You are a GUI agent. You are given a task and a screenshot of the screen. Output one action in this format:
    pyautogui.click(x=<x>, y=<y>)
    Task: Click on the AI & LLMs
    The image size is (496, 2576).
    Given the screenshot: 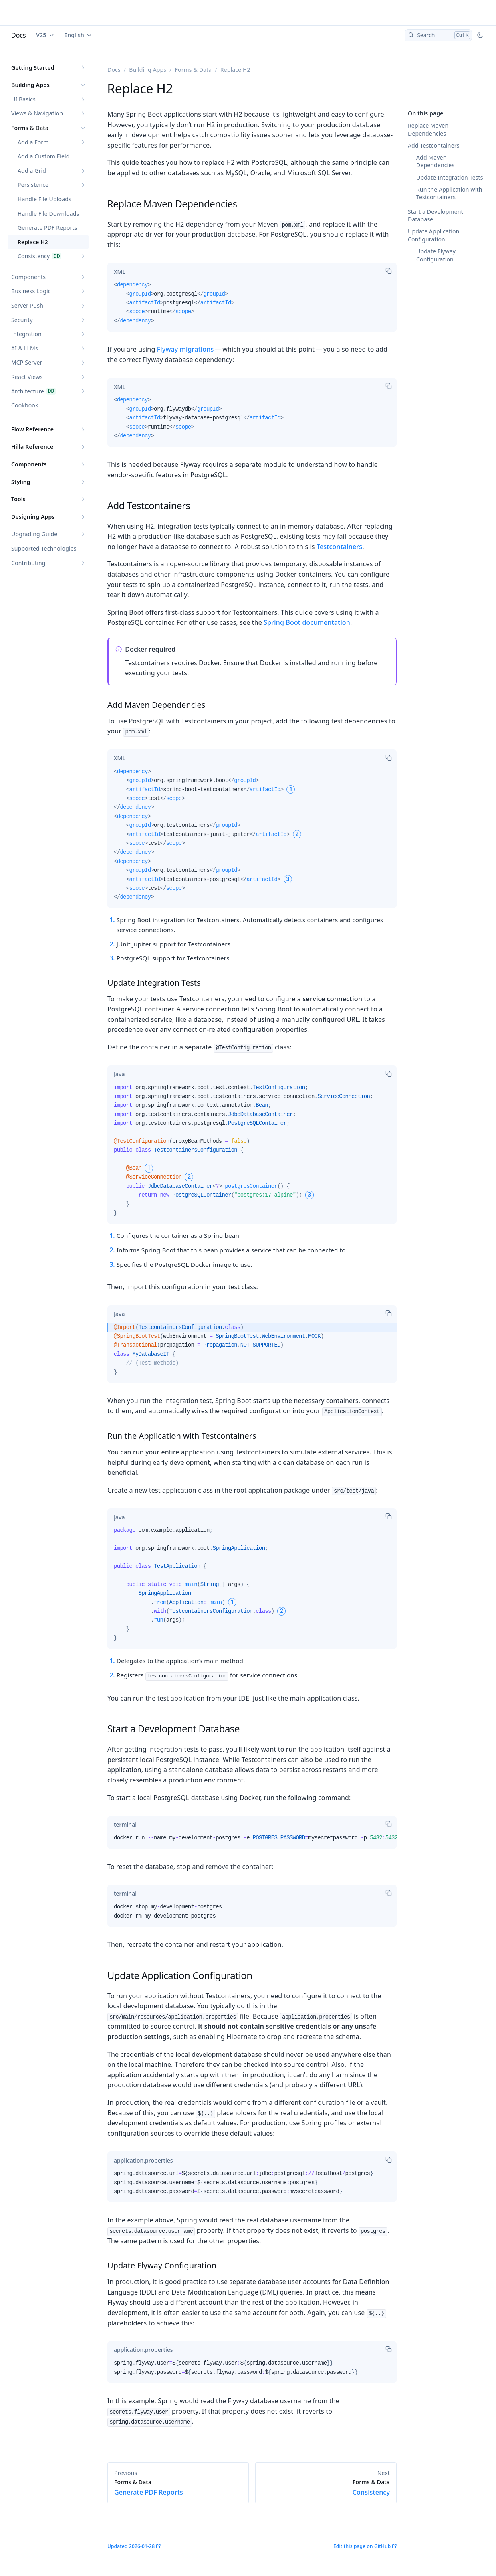 What is the action you would take?
    pyautogui.click(x=24, y=348)
    